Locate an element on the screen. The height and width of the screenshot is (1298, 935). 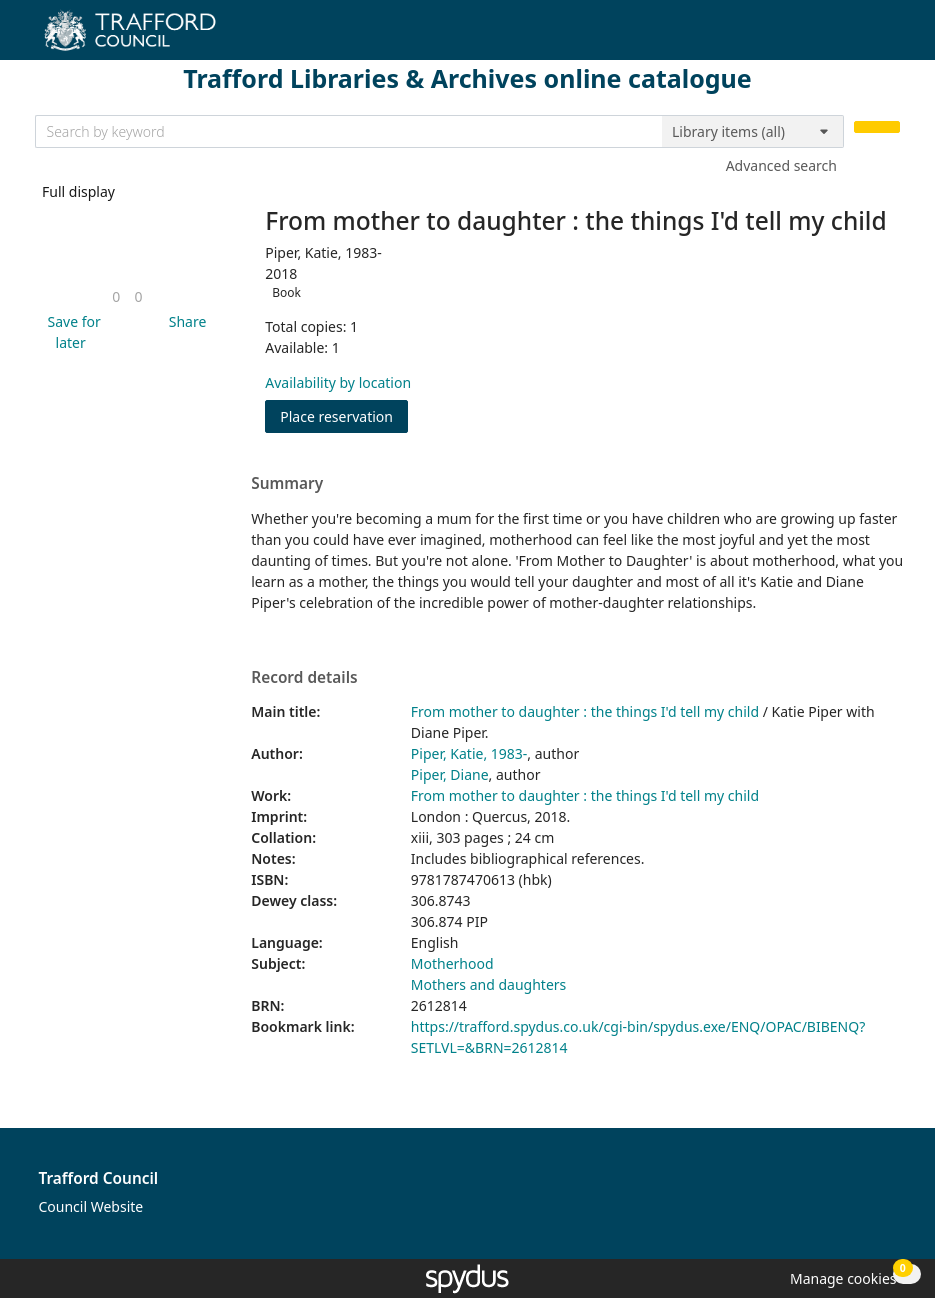
Availability by location is located at coordinates (338, 382).